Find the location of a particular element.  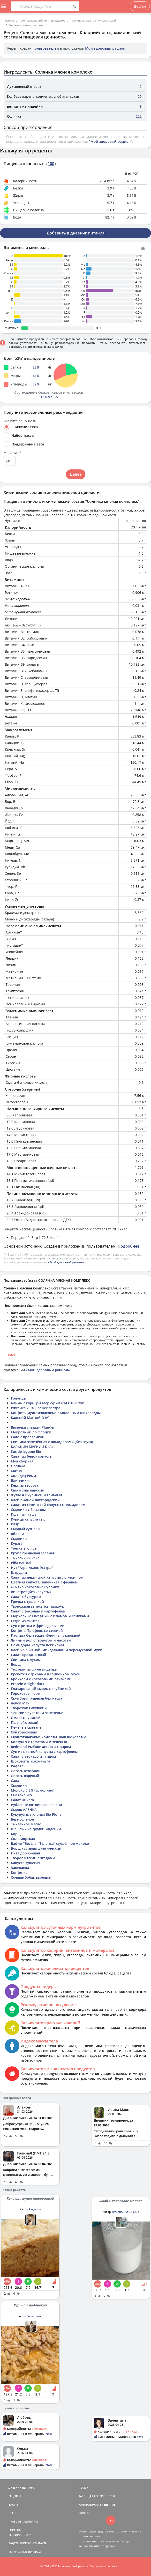

Штрудли is located at coordinates (19, 1572).